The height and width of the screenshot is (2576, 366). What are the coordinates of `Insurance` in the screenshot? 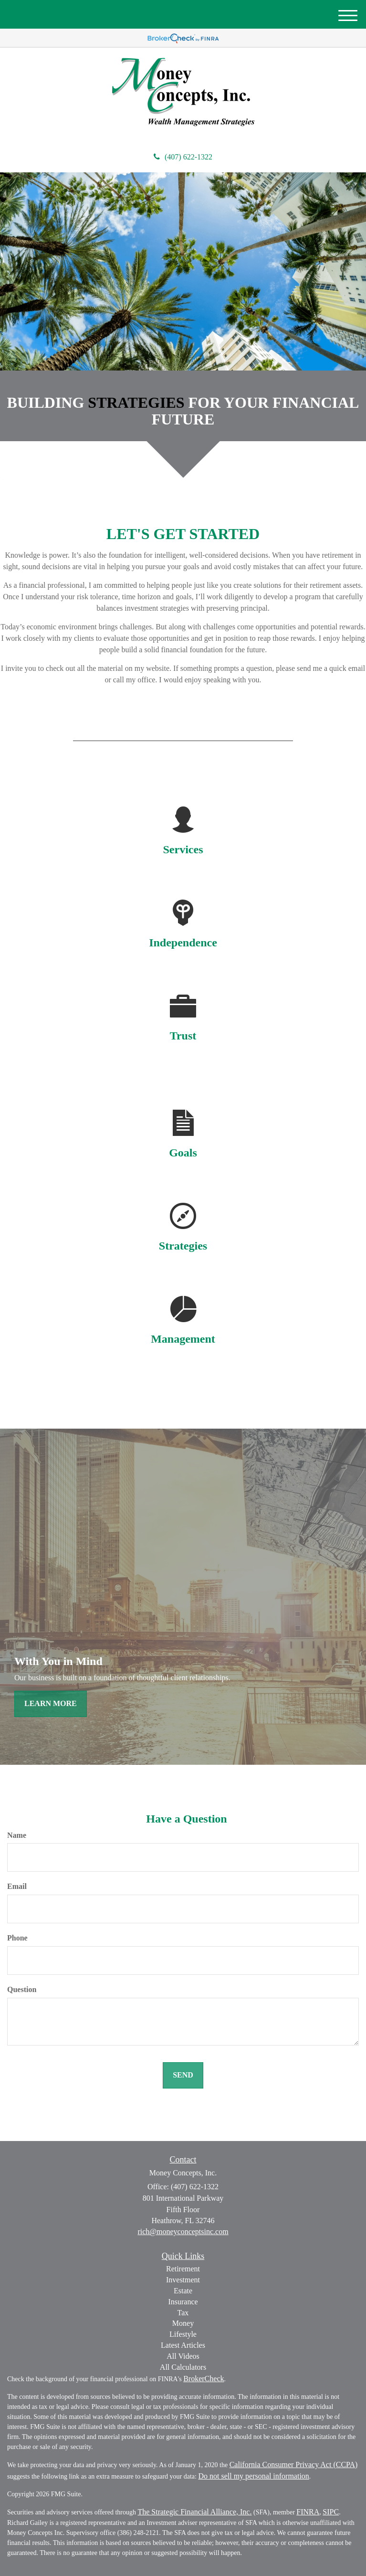 It's located at (183, 2302).